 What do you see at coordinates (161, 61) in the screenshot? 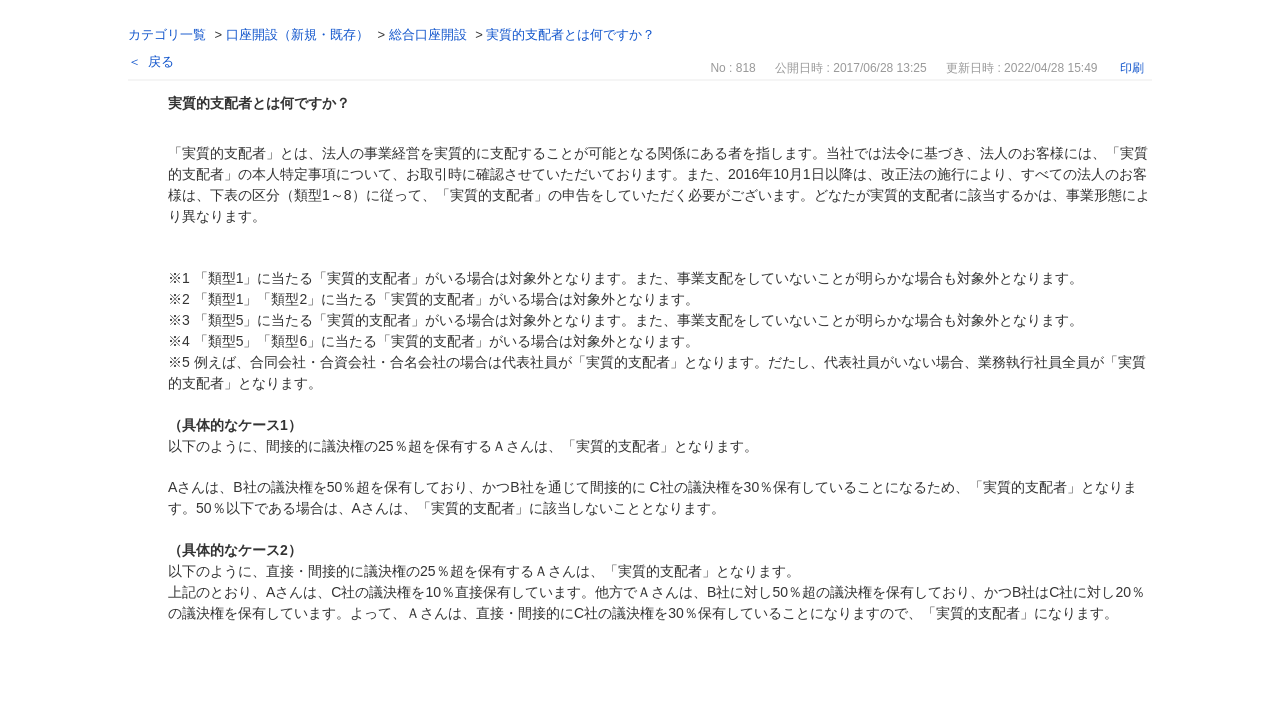
I see `戻る` at bounding box center [161, 61].